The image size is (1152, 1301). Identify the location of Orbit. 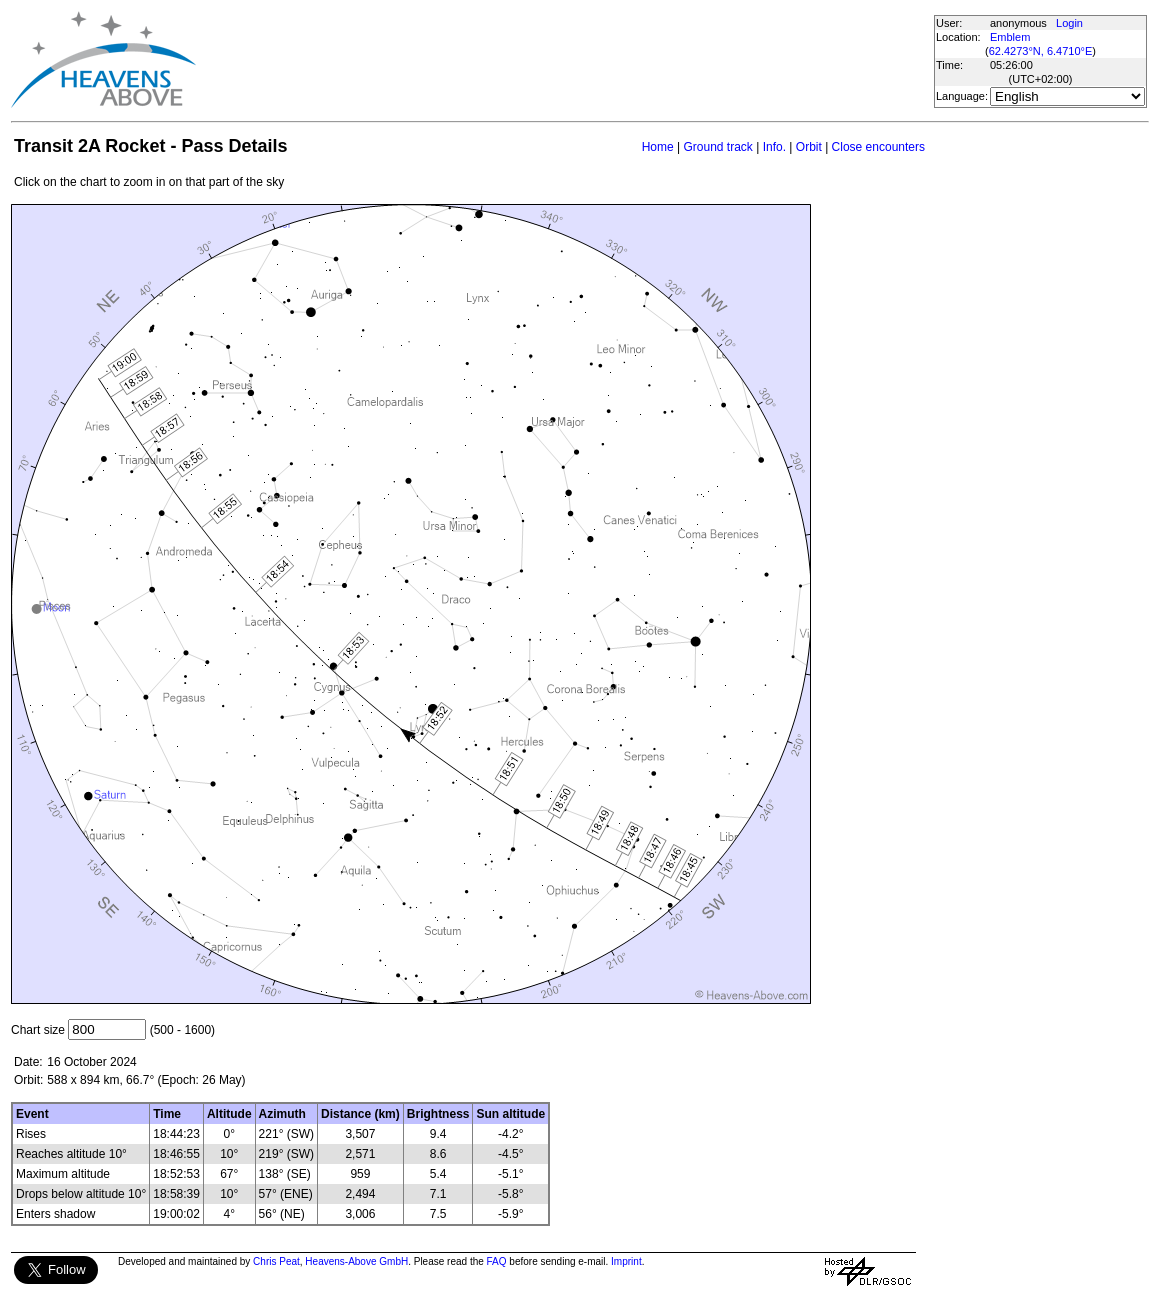
(809, 147).